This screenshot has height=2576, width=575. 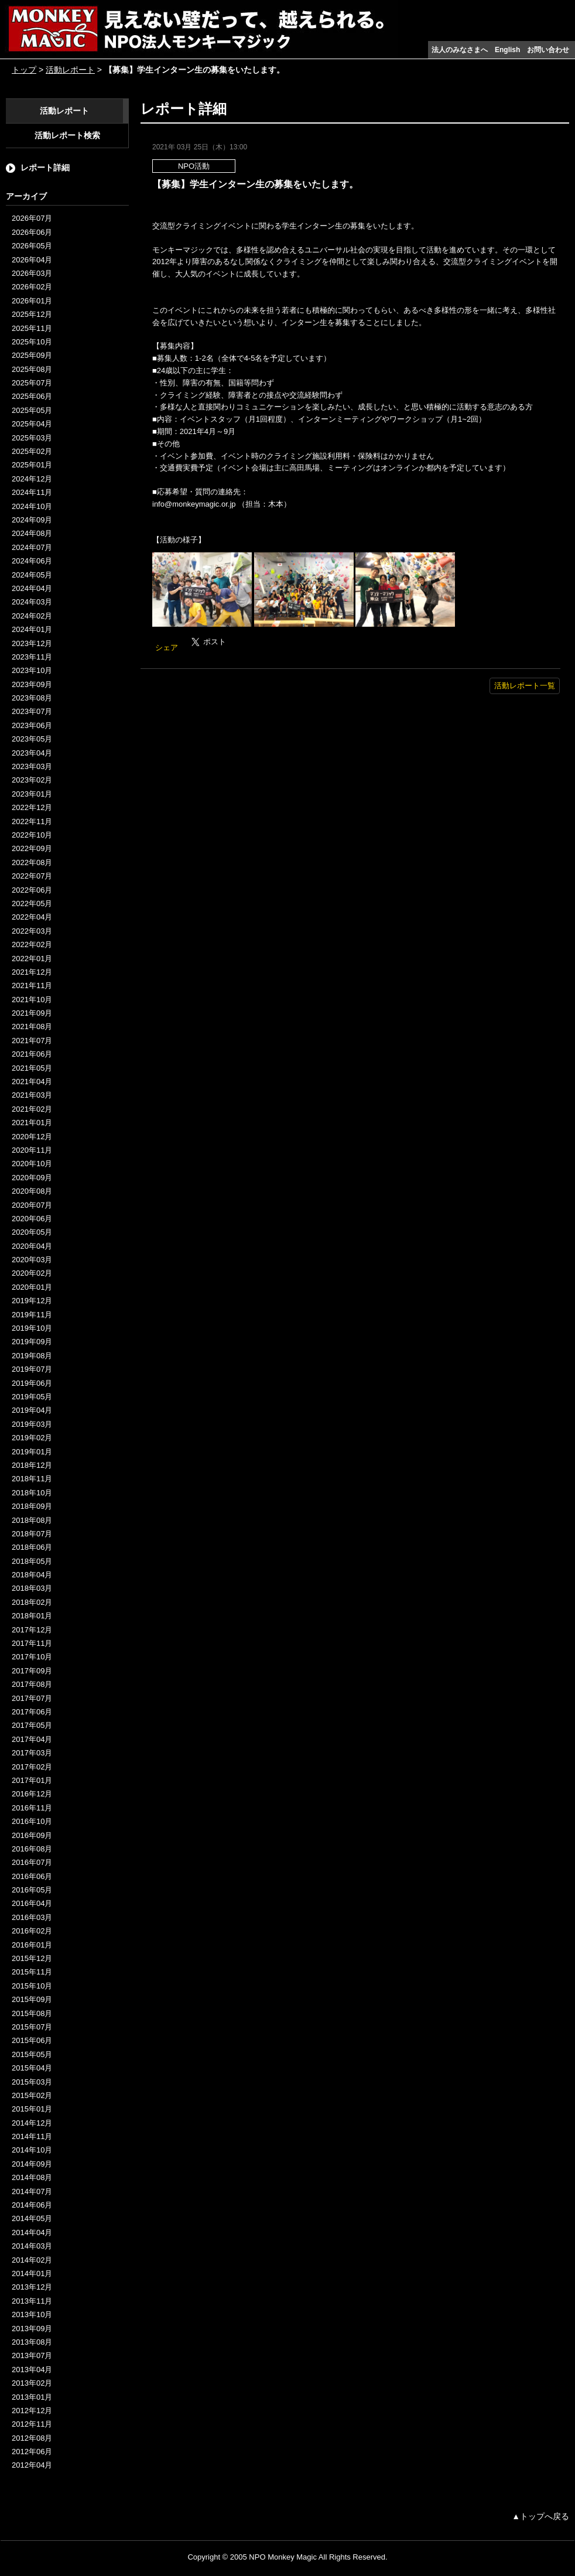 I want to click on 2017年08月, so click(x=32, y=1684).